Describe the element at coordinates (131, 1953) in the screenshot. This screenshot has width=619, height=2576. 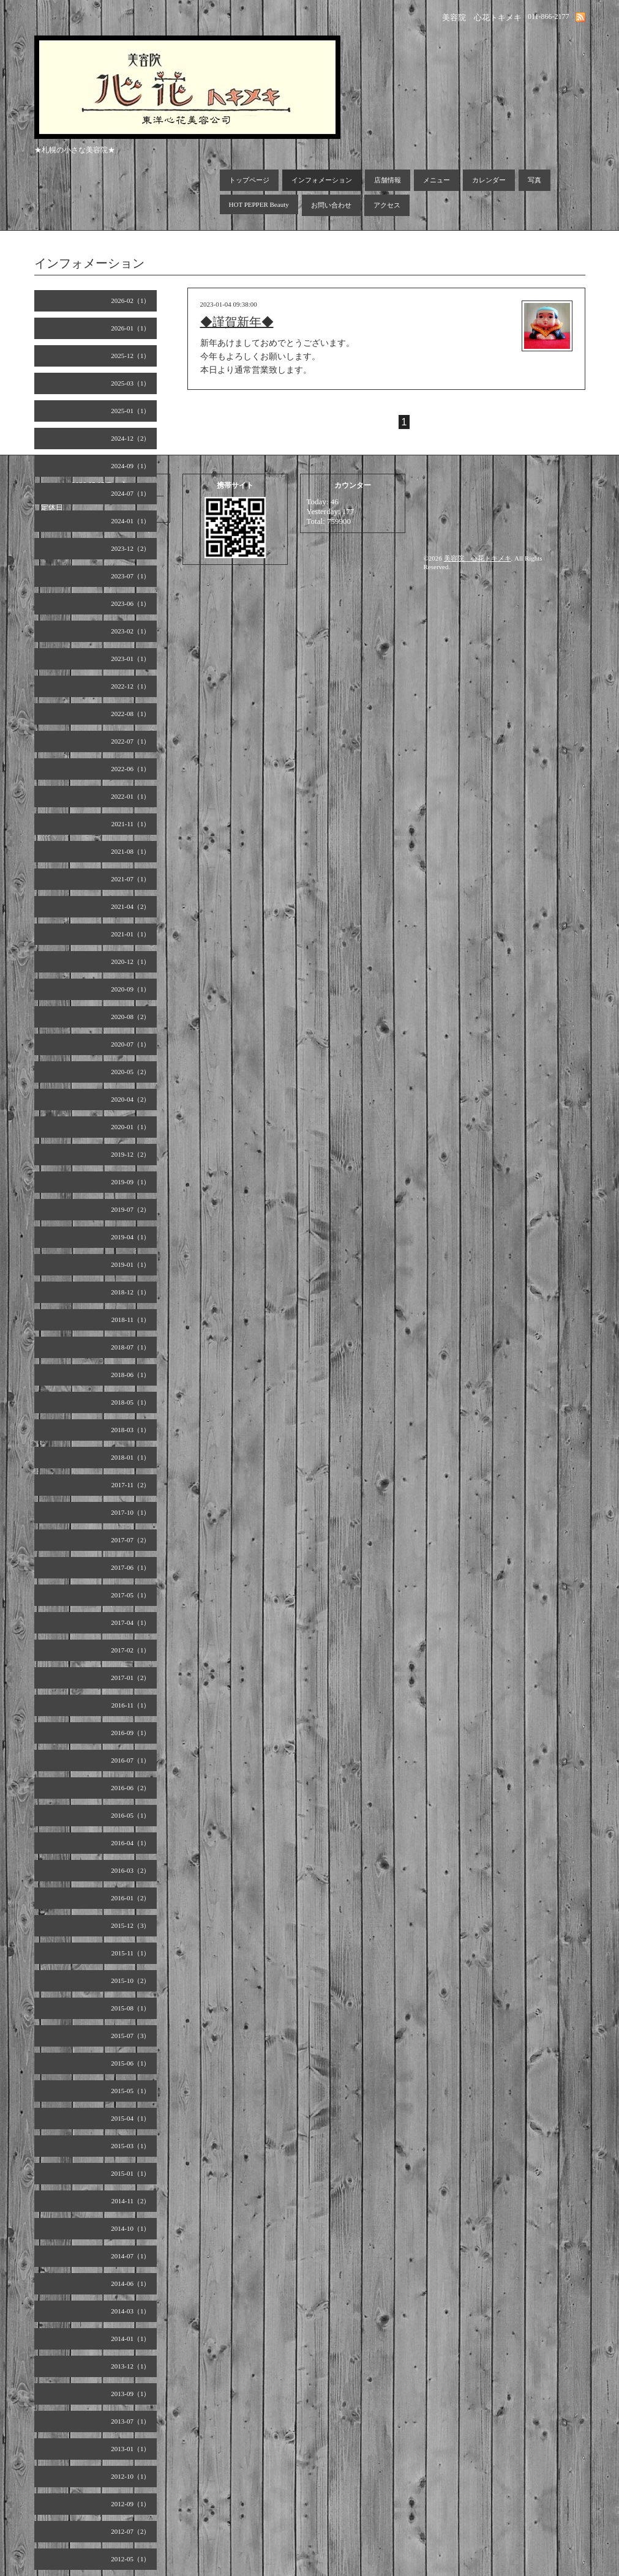
I see `2015-11（1）` at that location.